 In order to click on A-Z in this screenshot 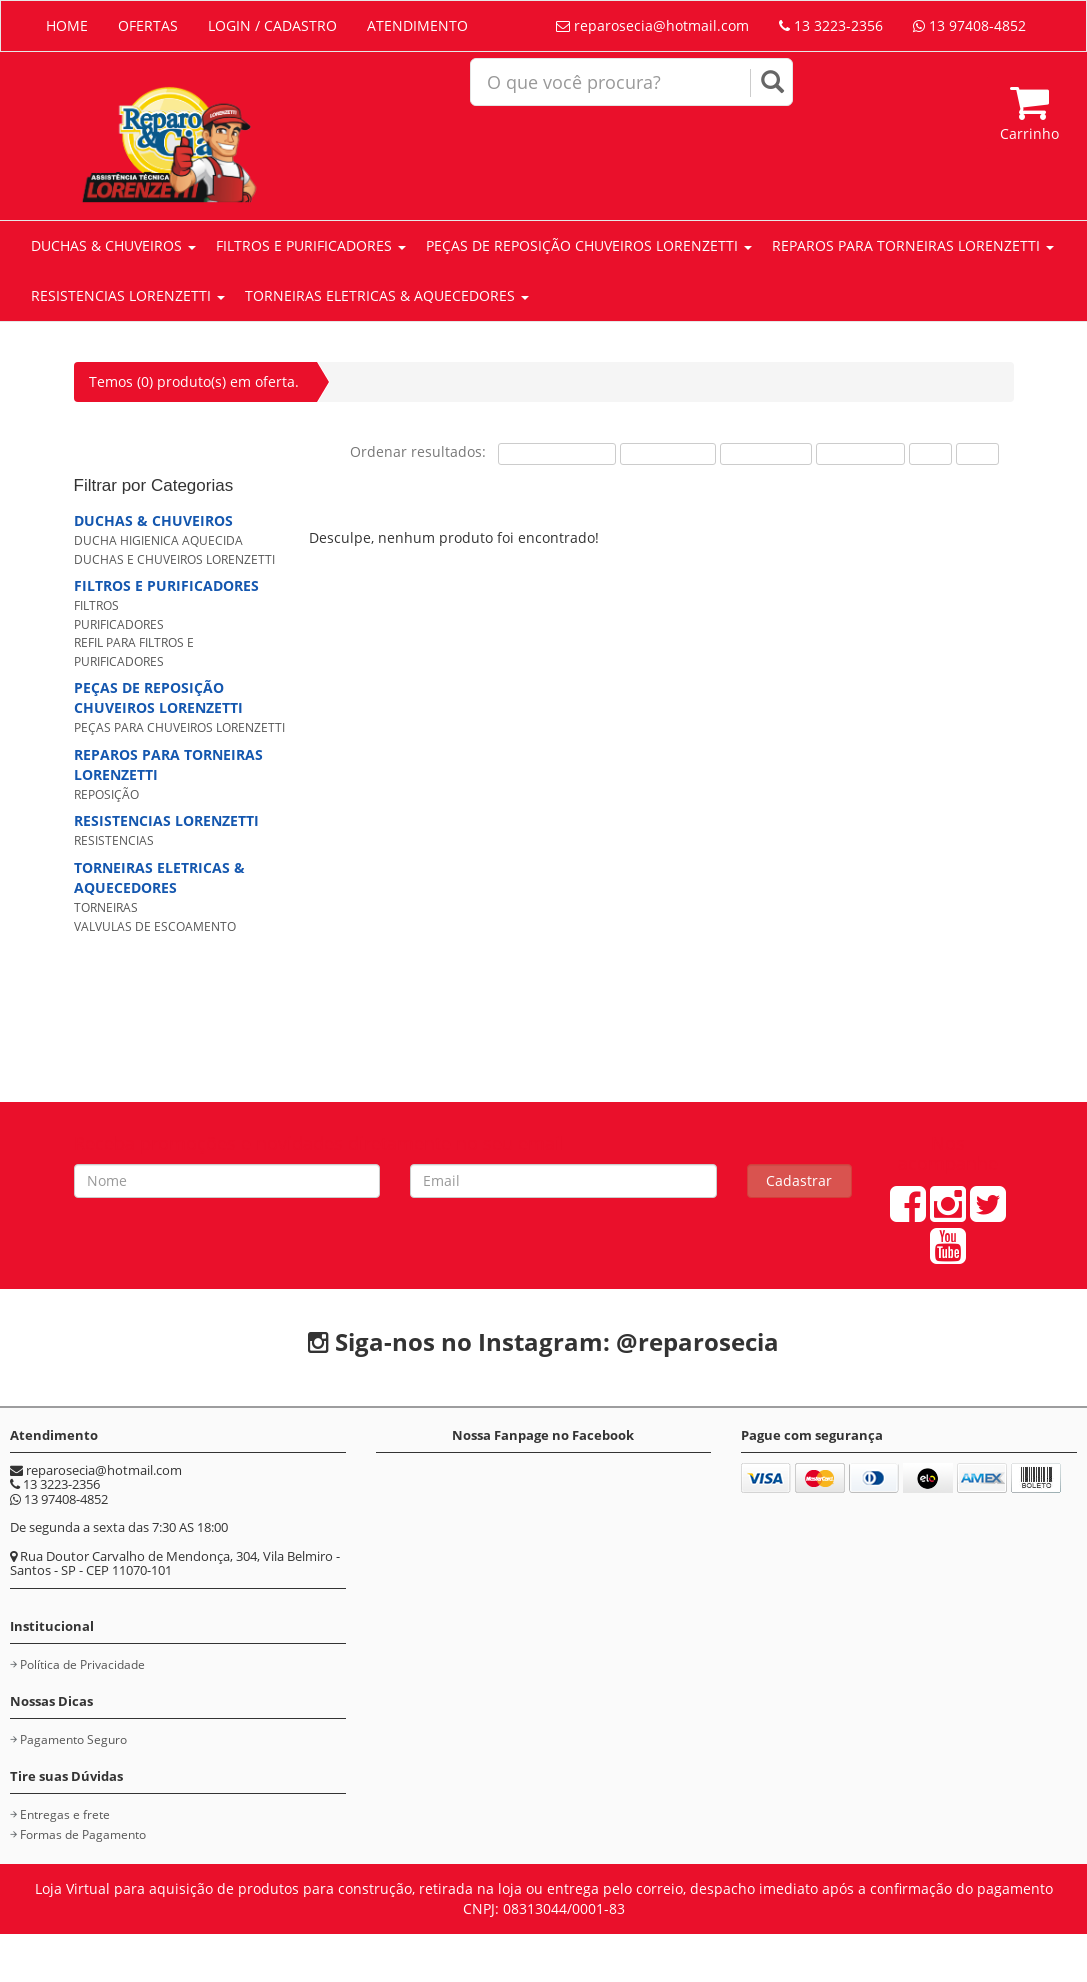, I will do `click(930, 453)`.